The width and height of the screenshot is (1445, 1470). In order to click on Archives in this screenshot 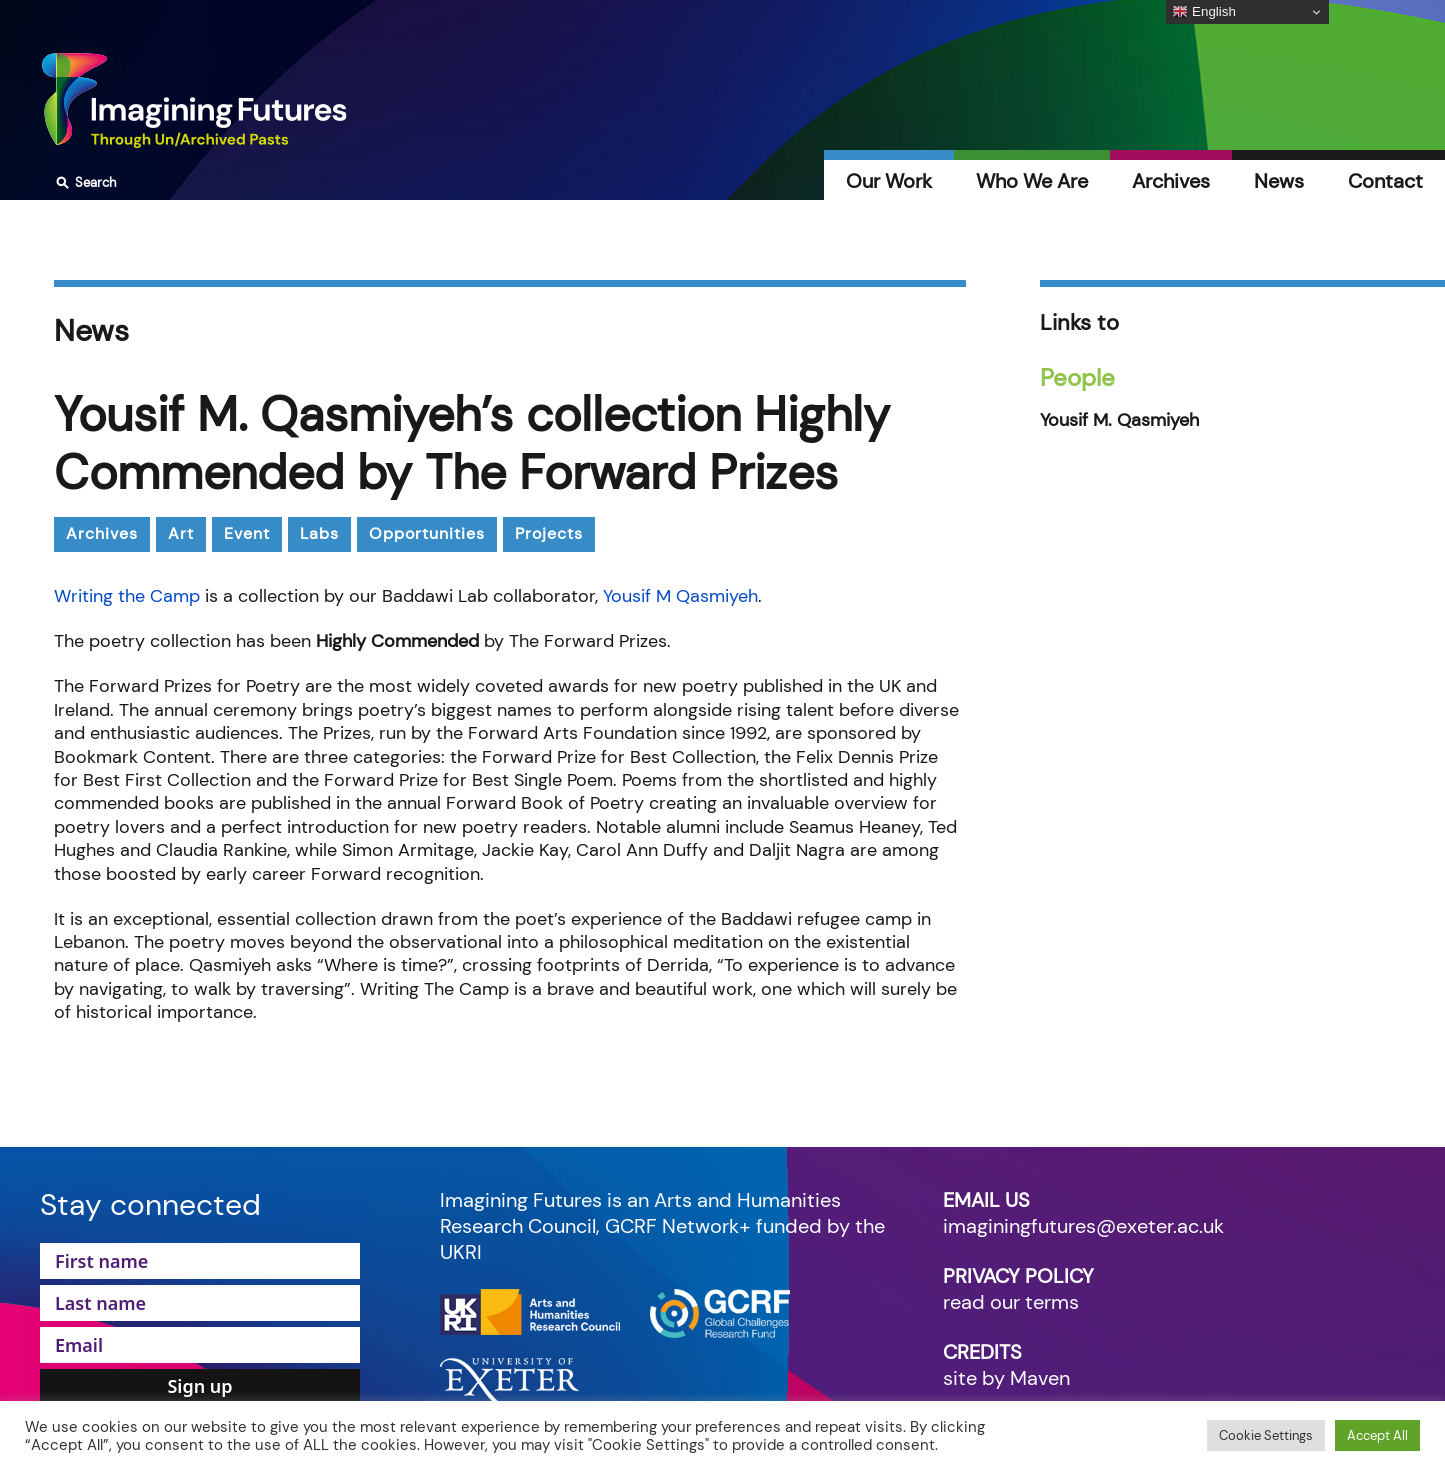, I will do `click(1171, 181)`.